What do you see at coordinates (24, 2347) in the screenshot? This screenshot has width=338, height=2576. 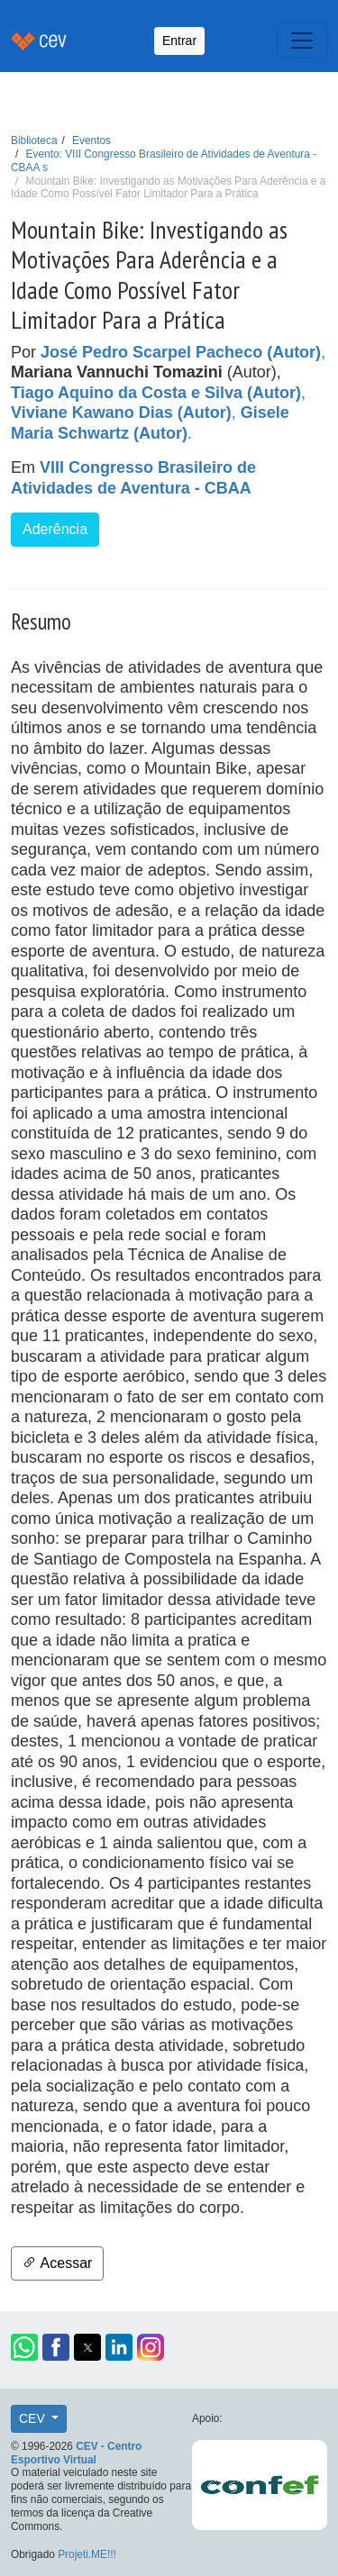 I see `[button]` at bounding box center [24, 2347].